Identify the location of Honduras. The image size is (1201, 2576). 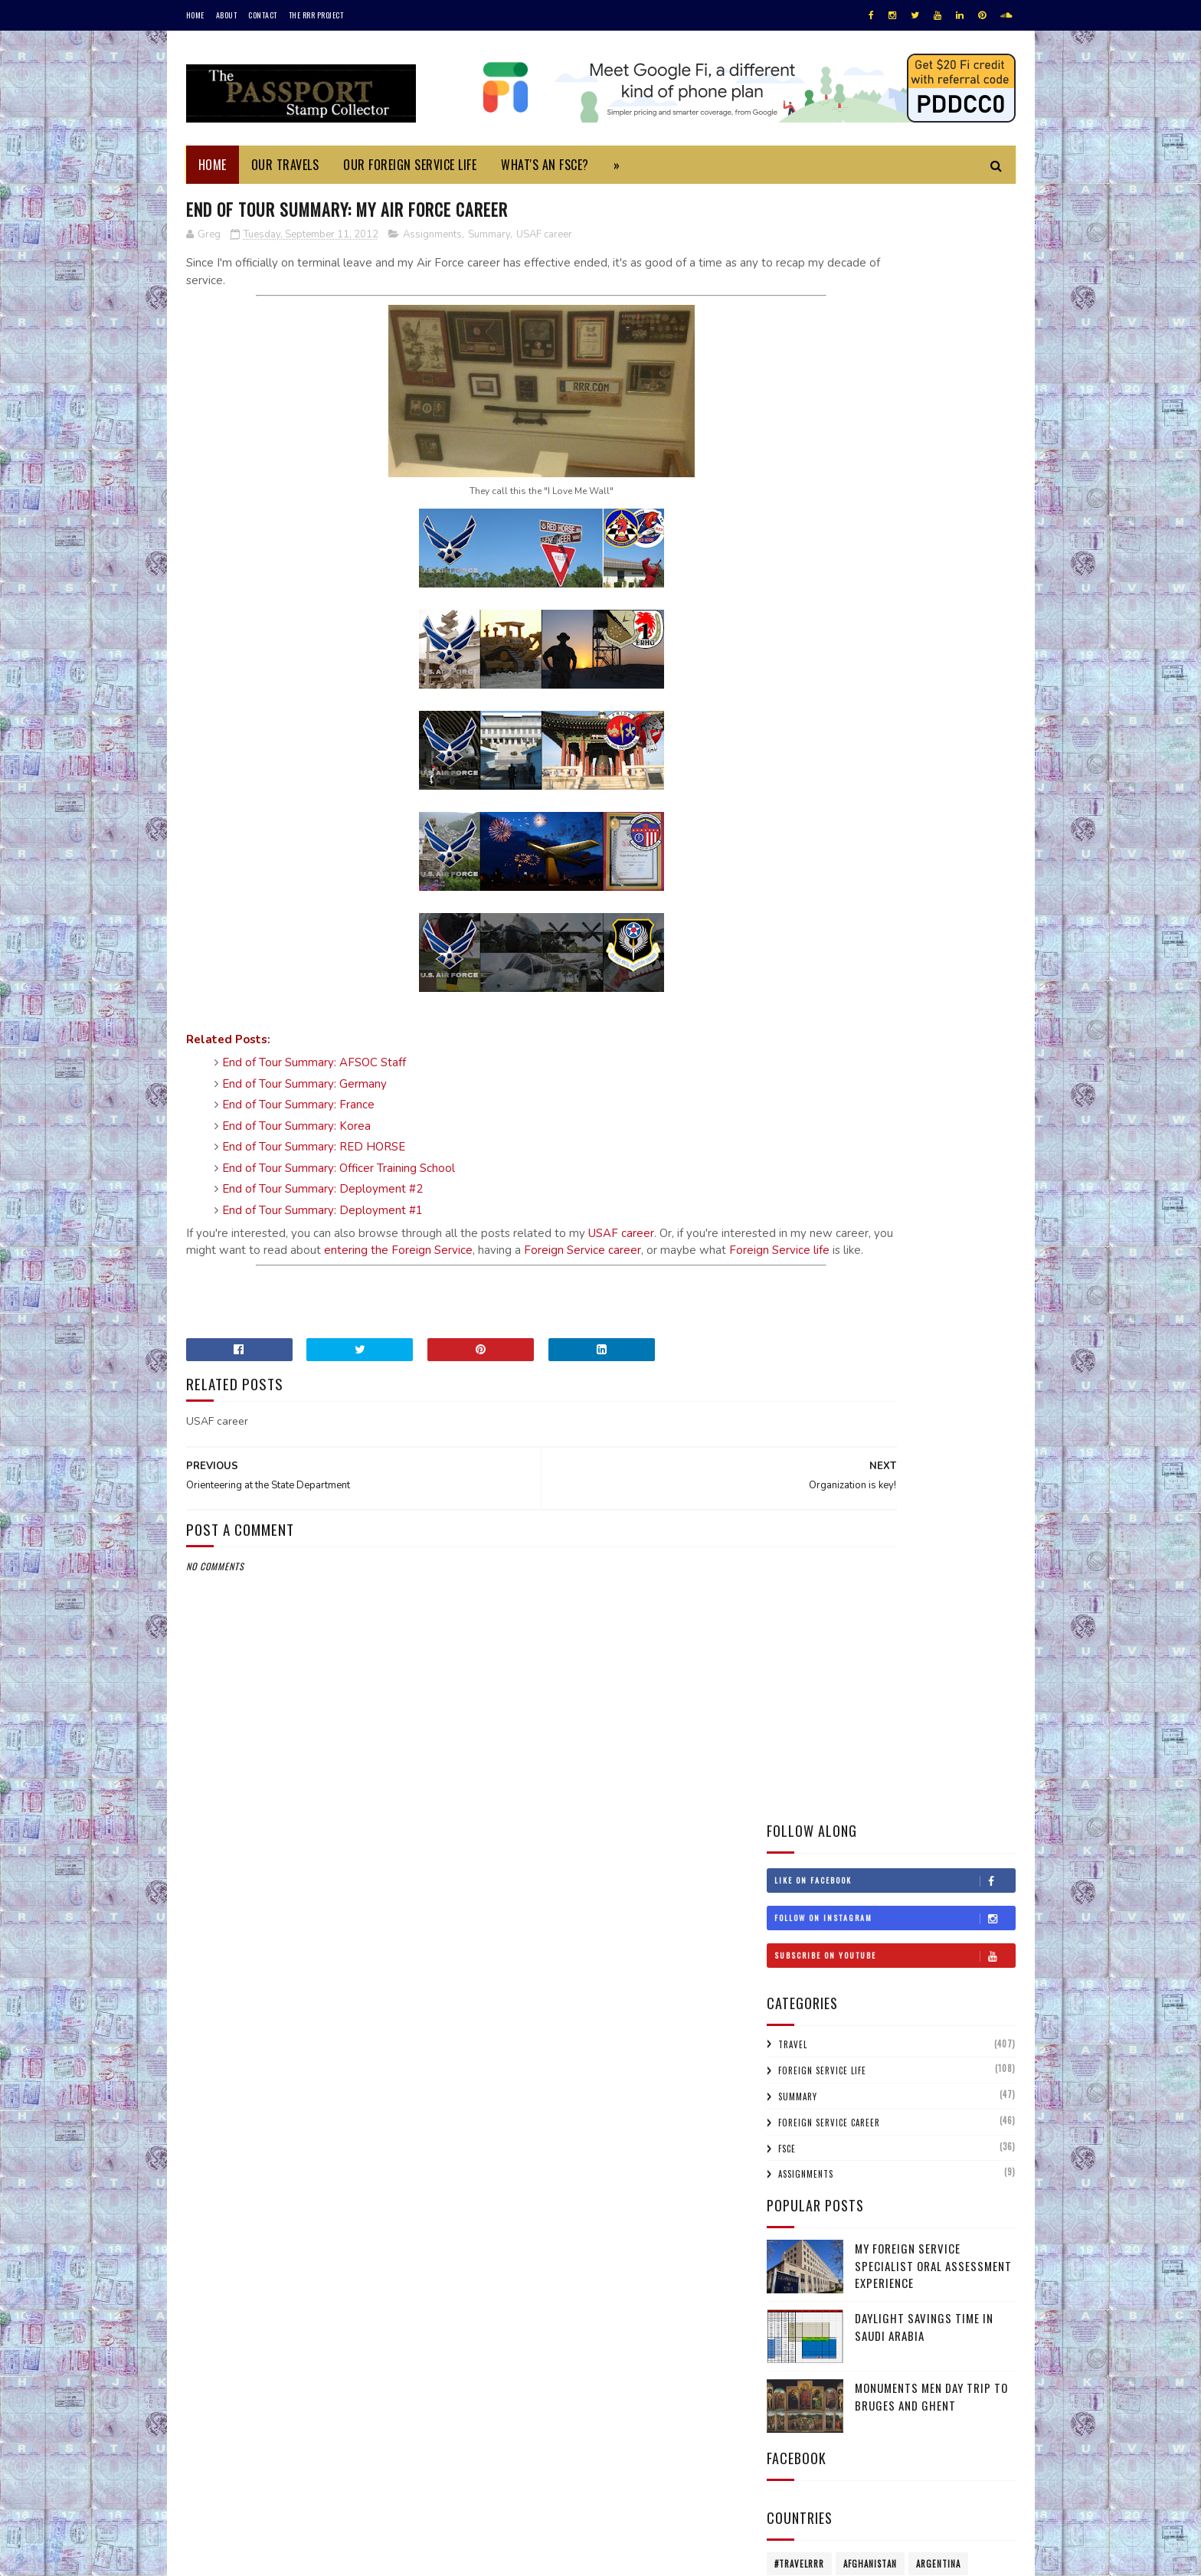
(796, 1099).